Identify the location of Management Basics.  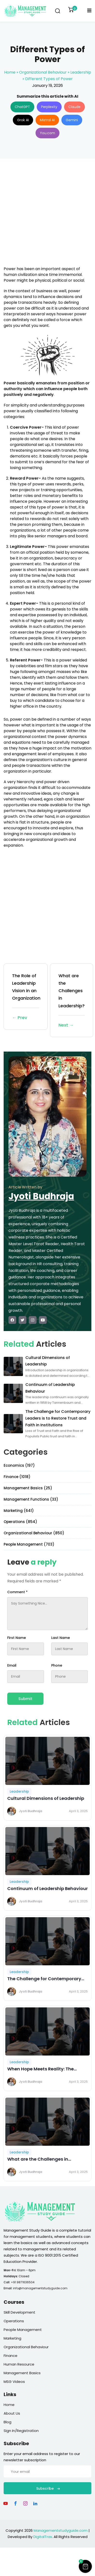
(22, 2372).